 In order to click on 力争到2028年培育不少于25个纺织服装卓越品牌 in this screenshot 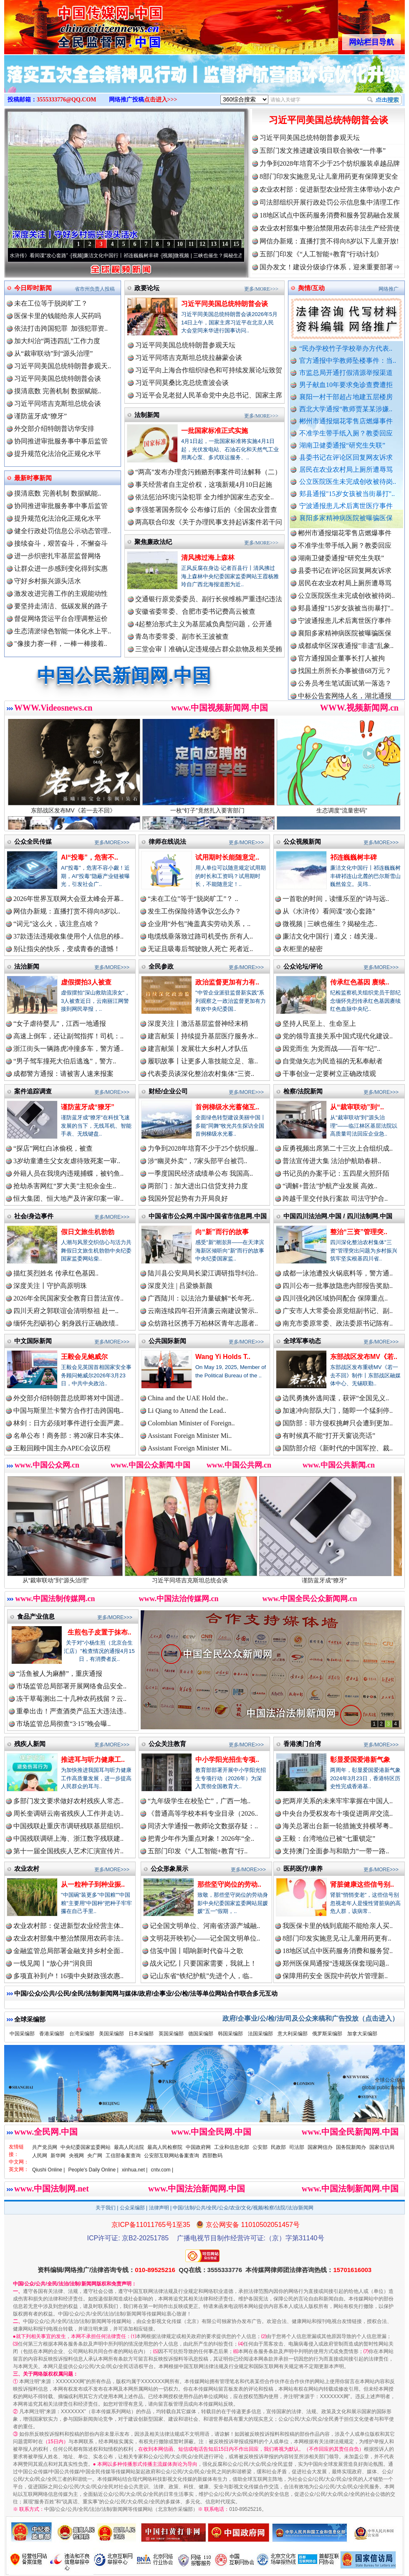, I will do `click(330, 163)`.